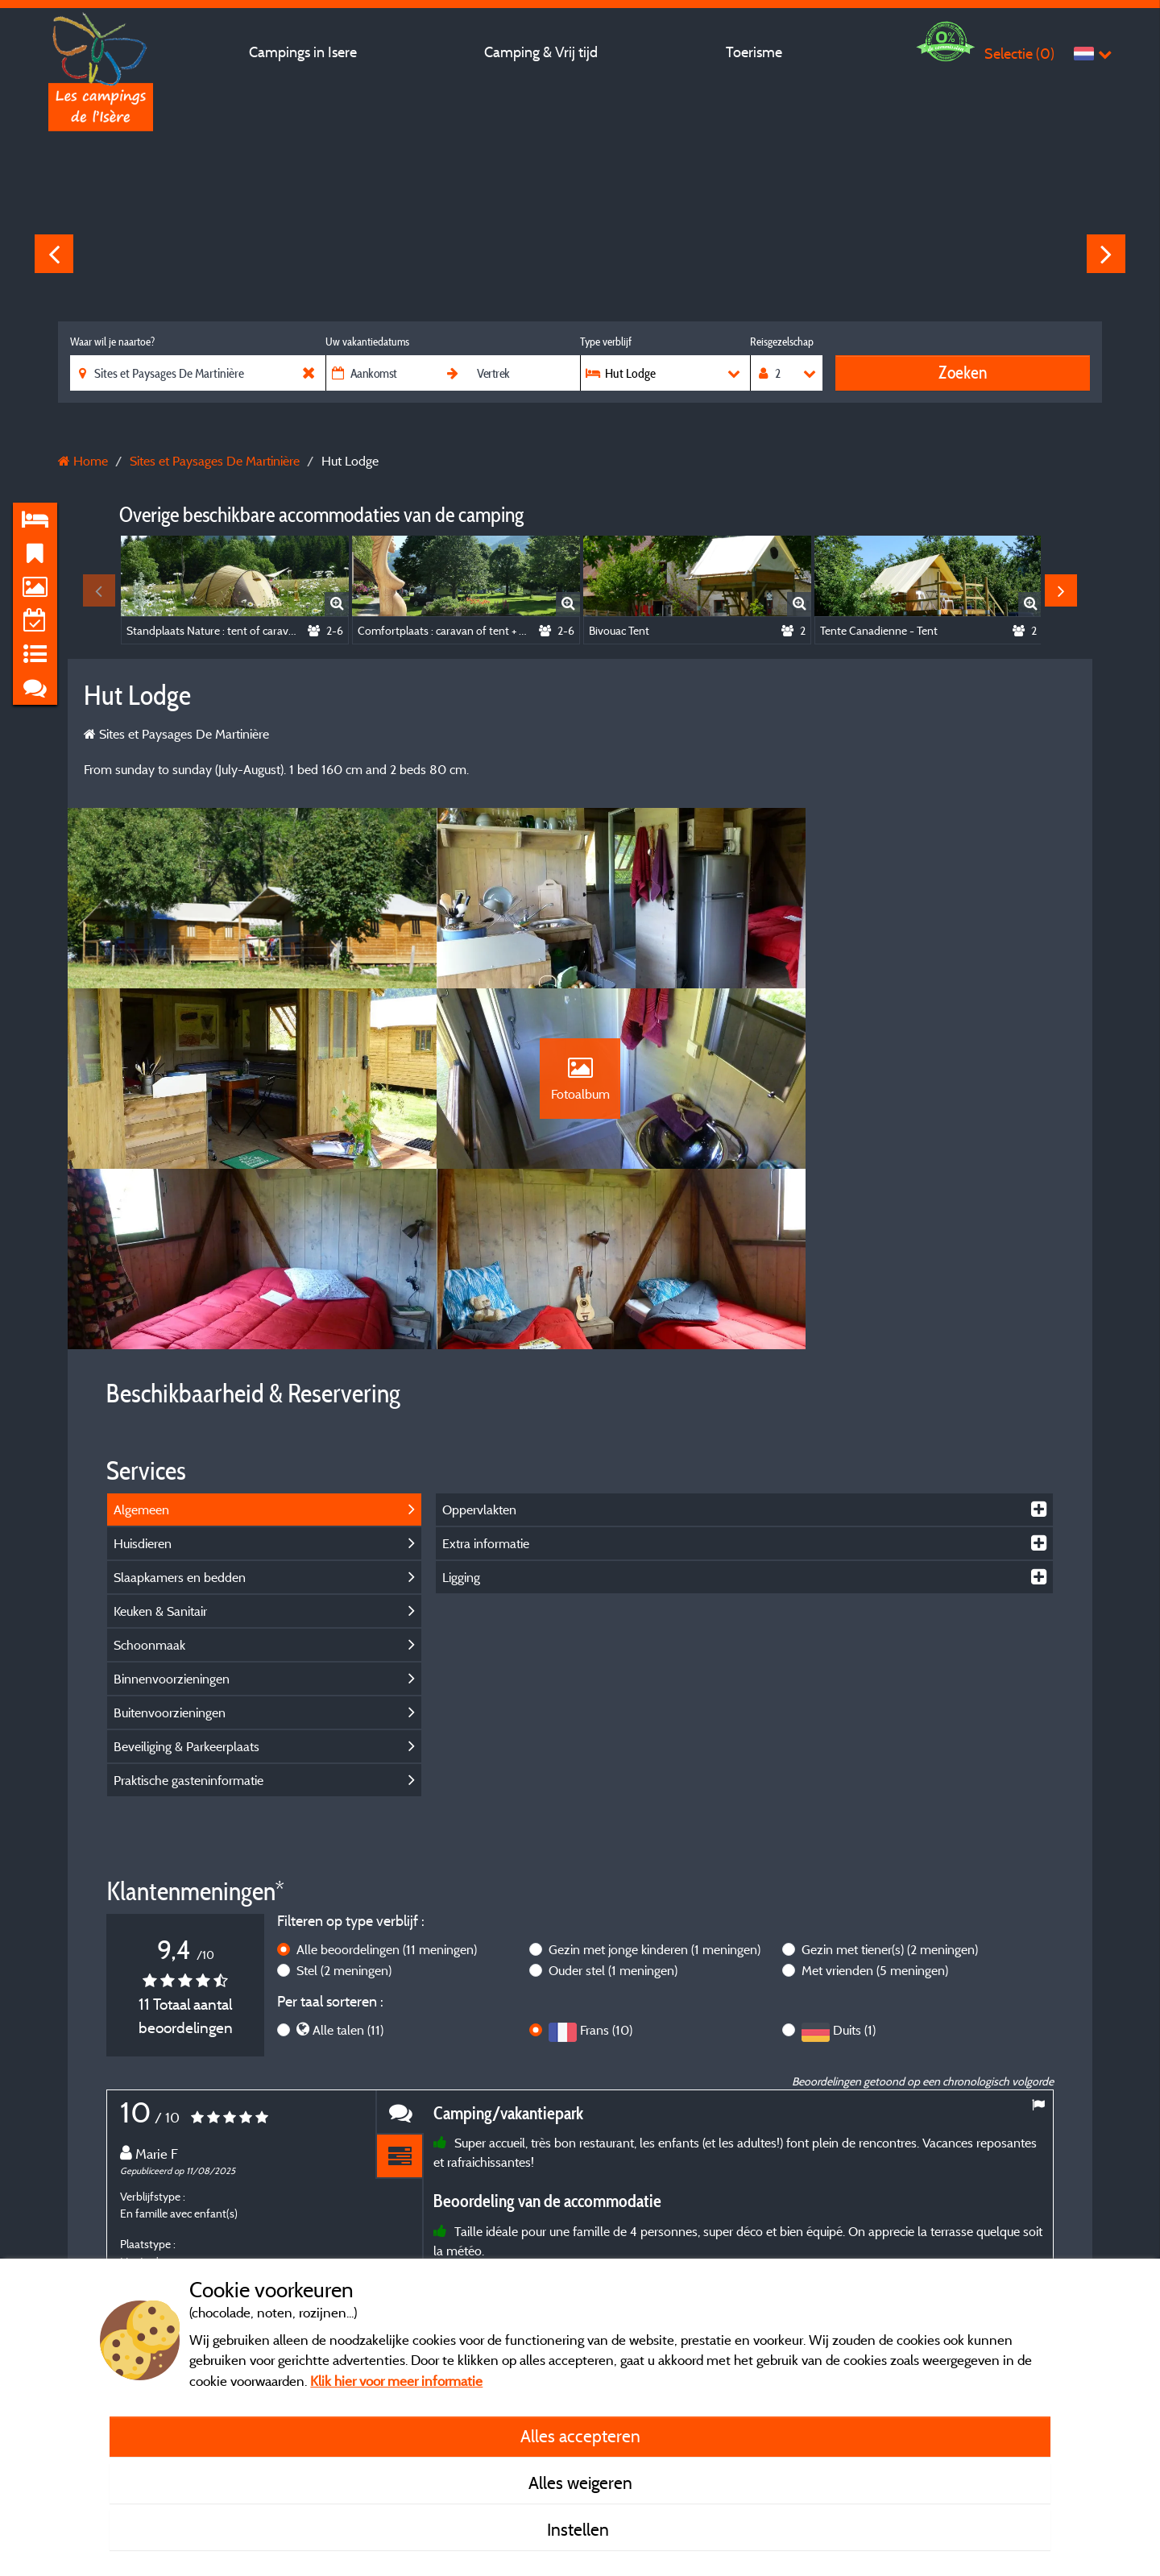 This screenshot has width=1160, height=2576. Describe the element at coordinates (344, 1816) in the screenshot. I see `Stel` at that location.